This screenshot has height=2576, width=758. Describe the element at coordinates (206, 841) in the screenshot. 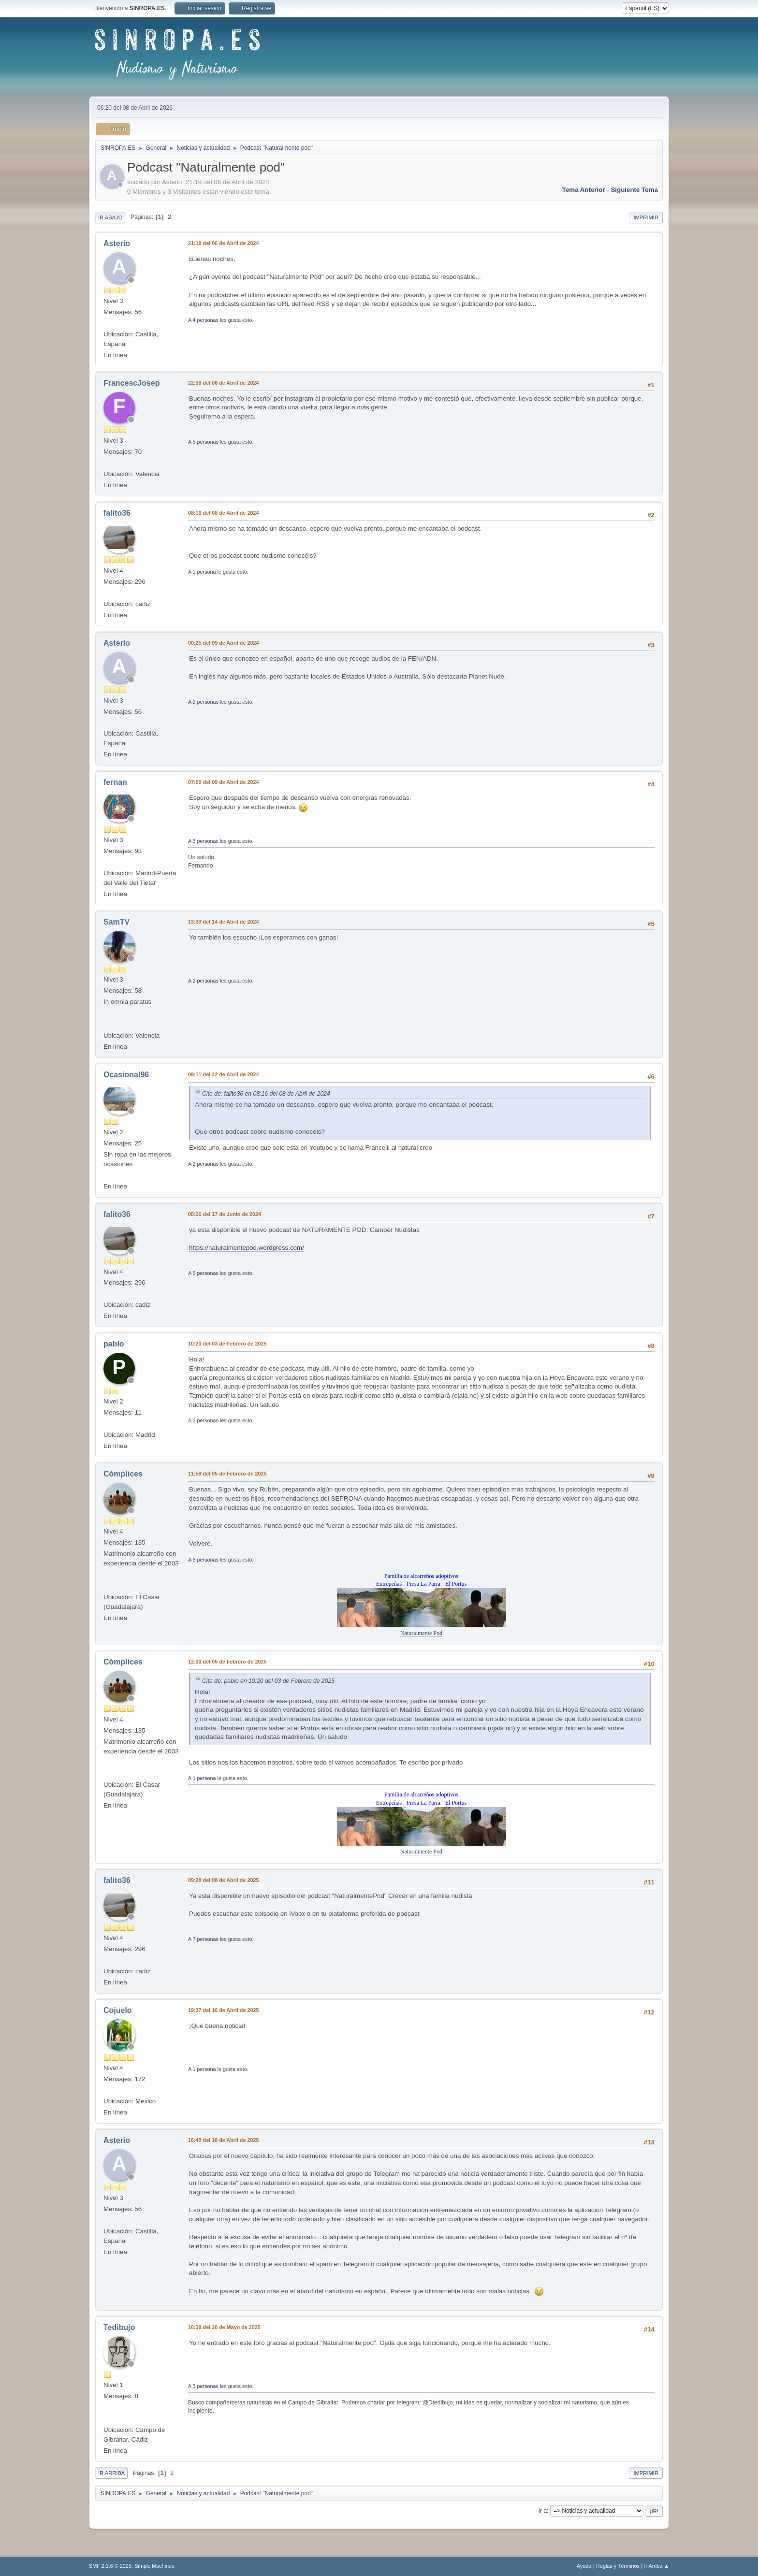

I see `3 personas` at that location.